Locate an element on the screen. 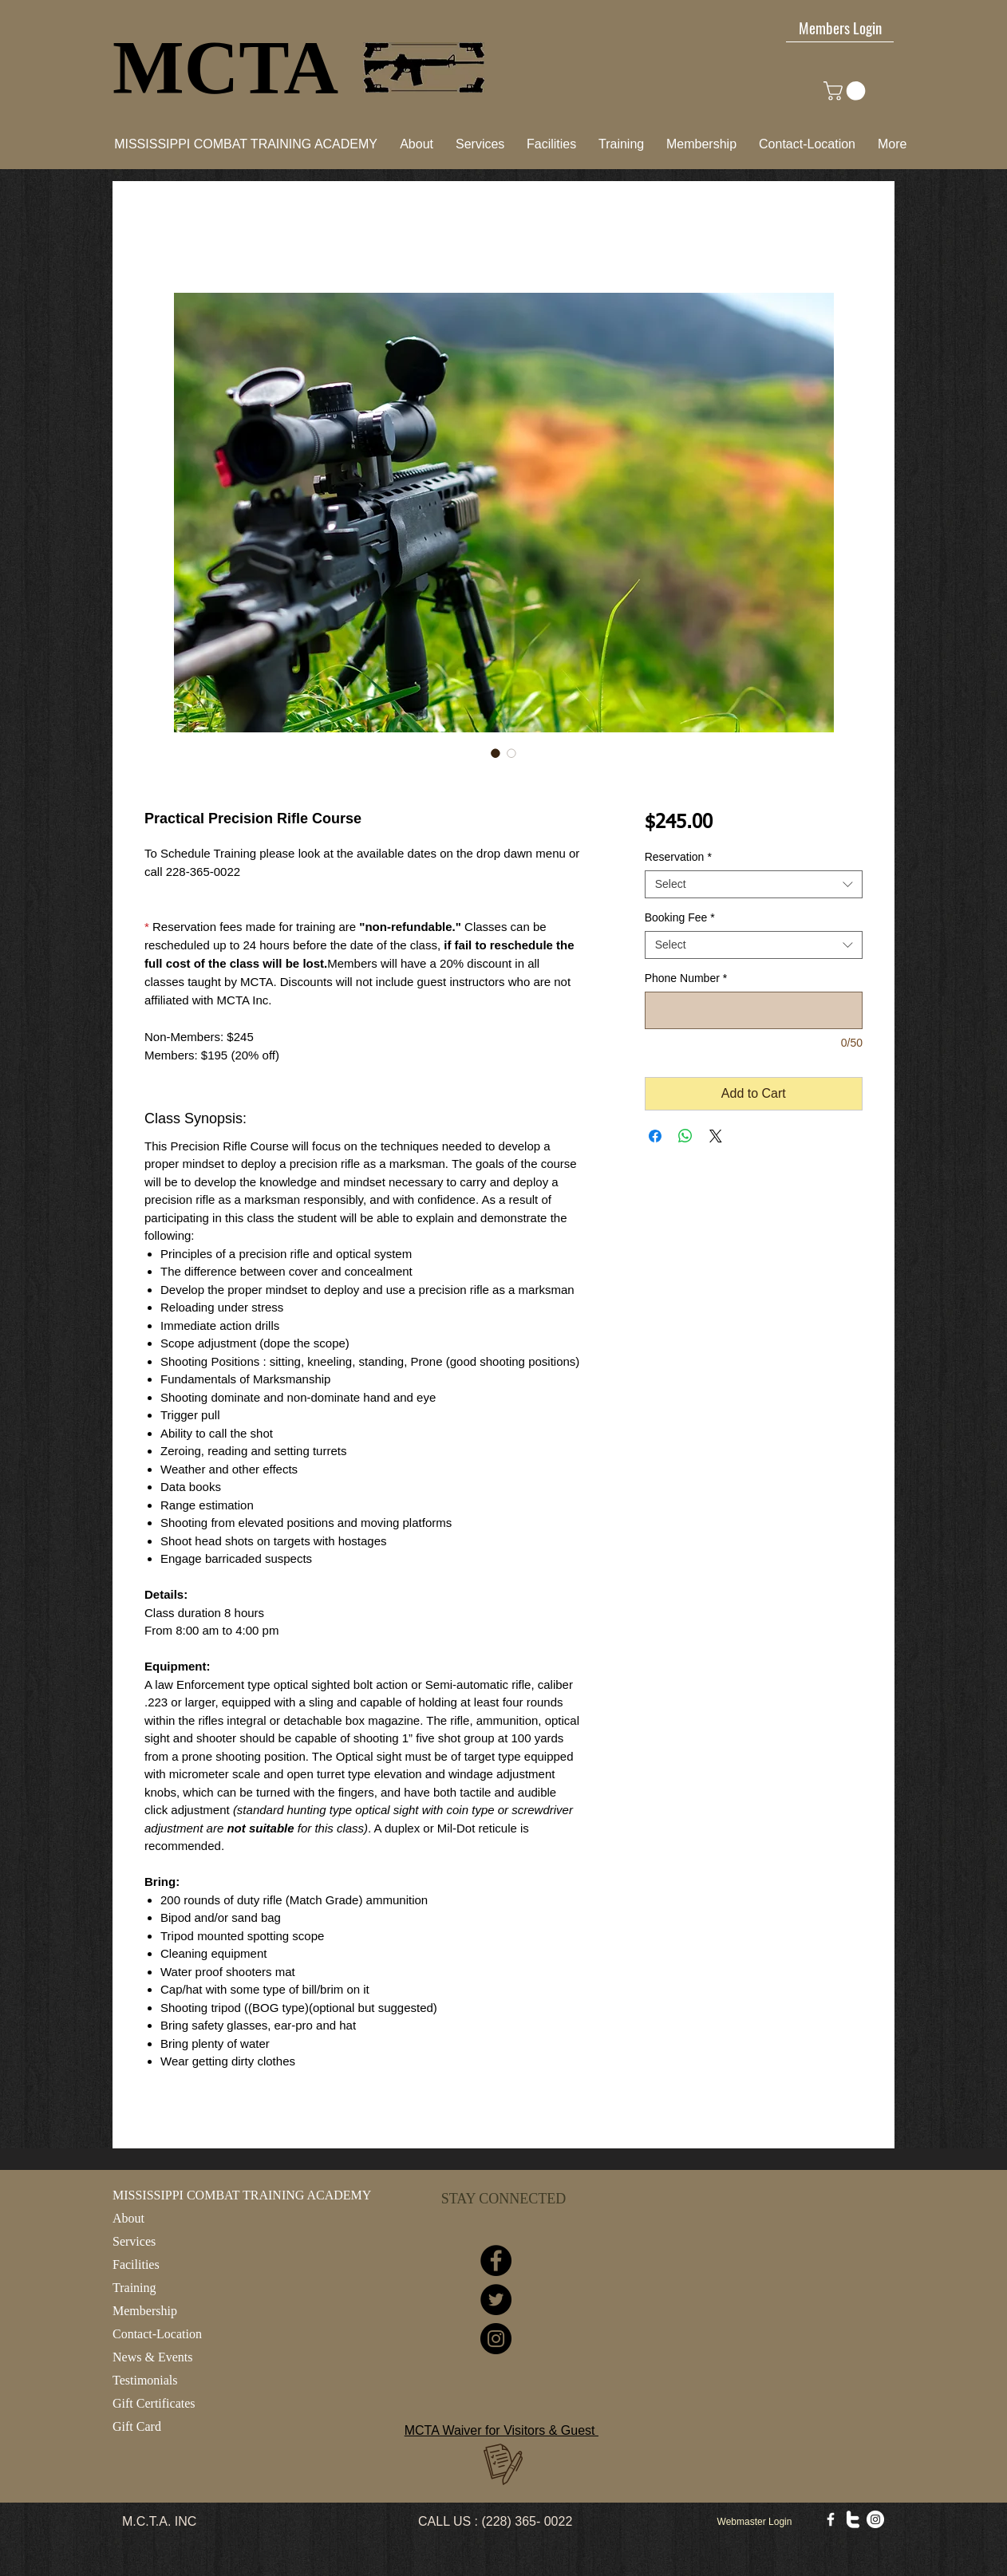  Gift Card is located at coordinates (137, 2426).